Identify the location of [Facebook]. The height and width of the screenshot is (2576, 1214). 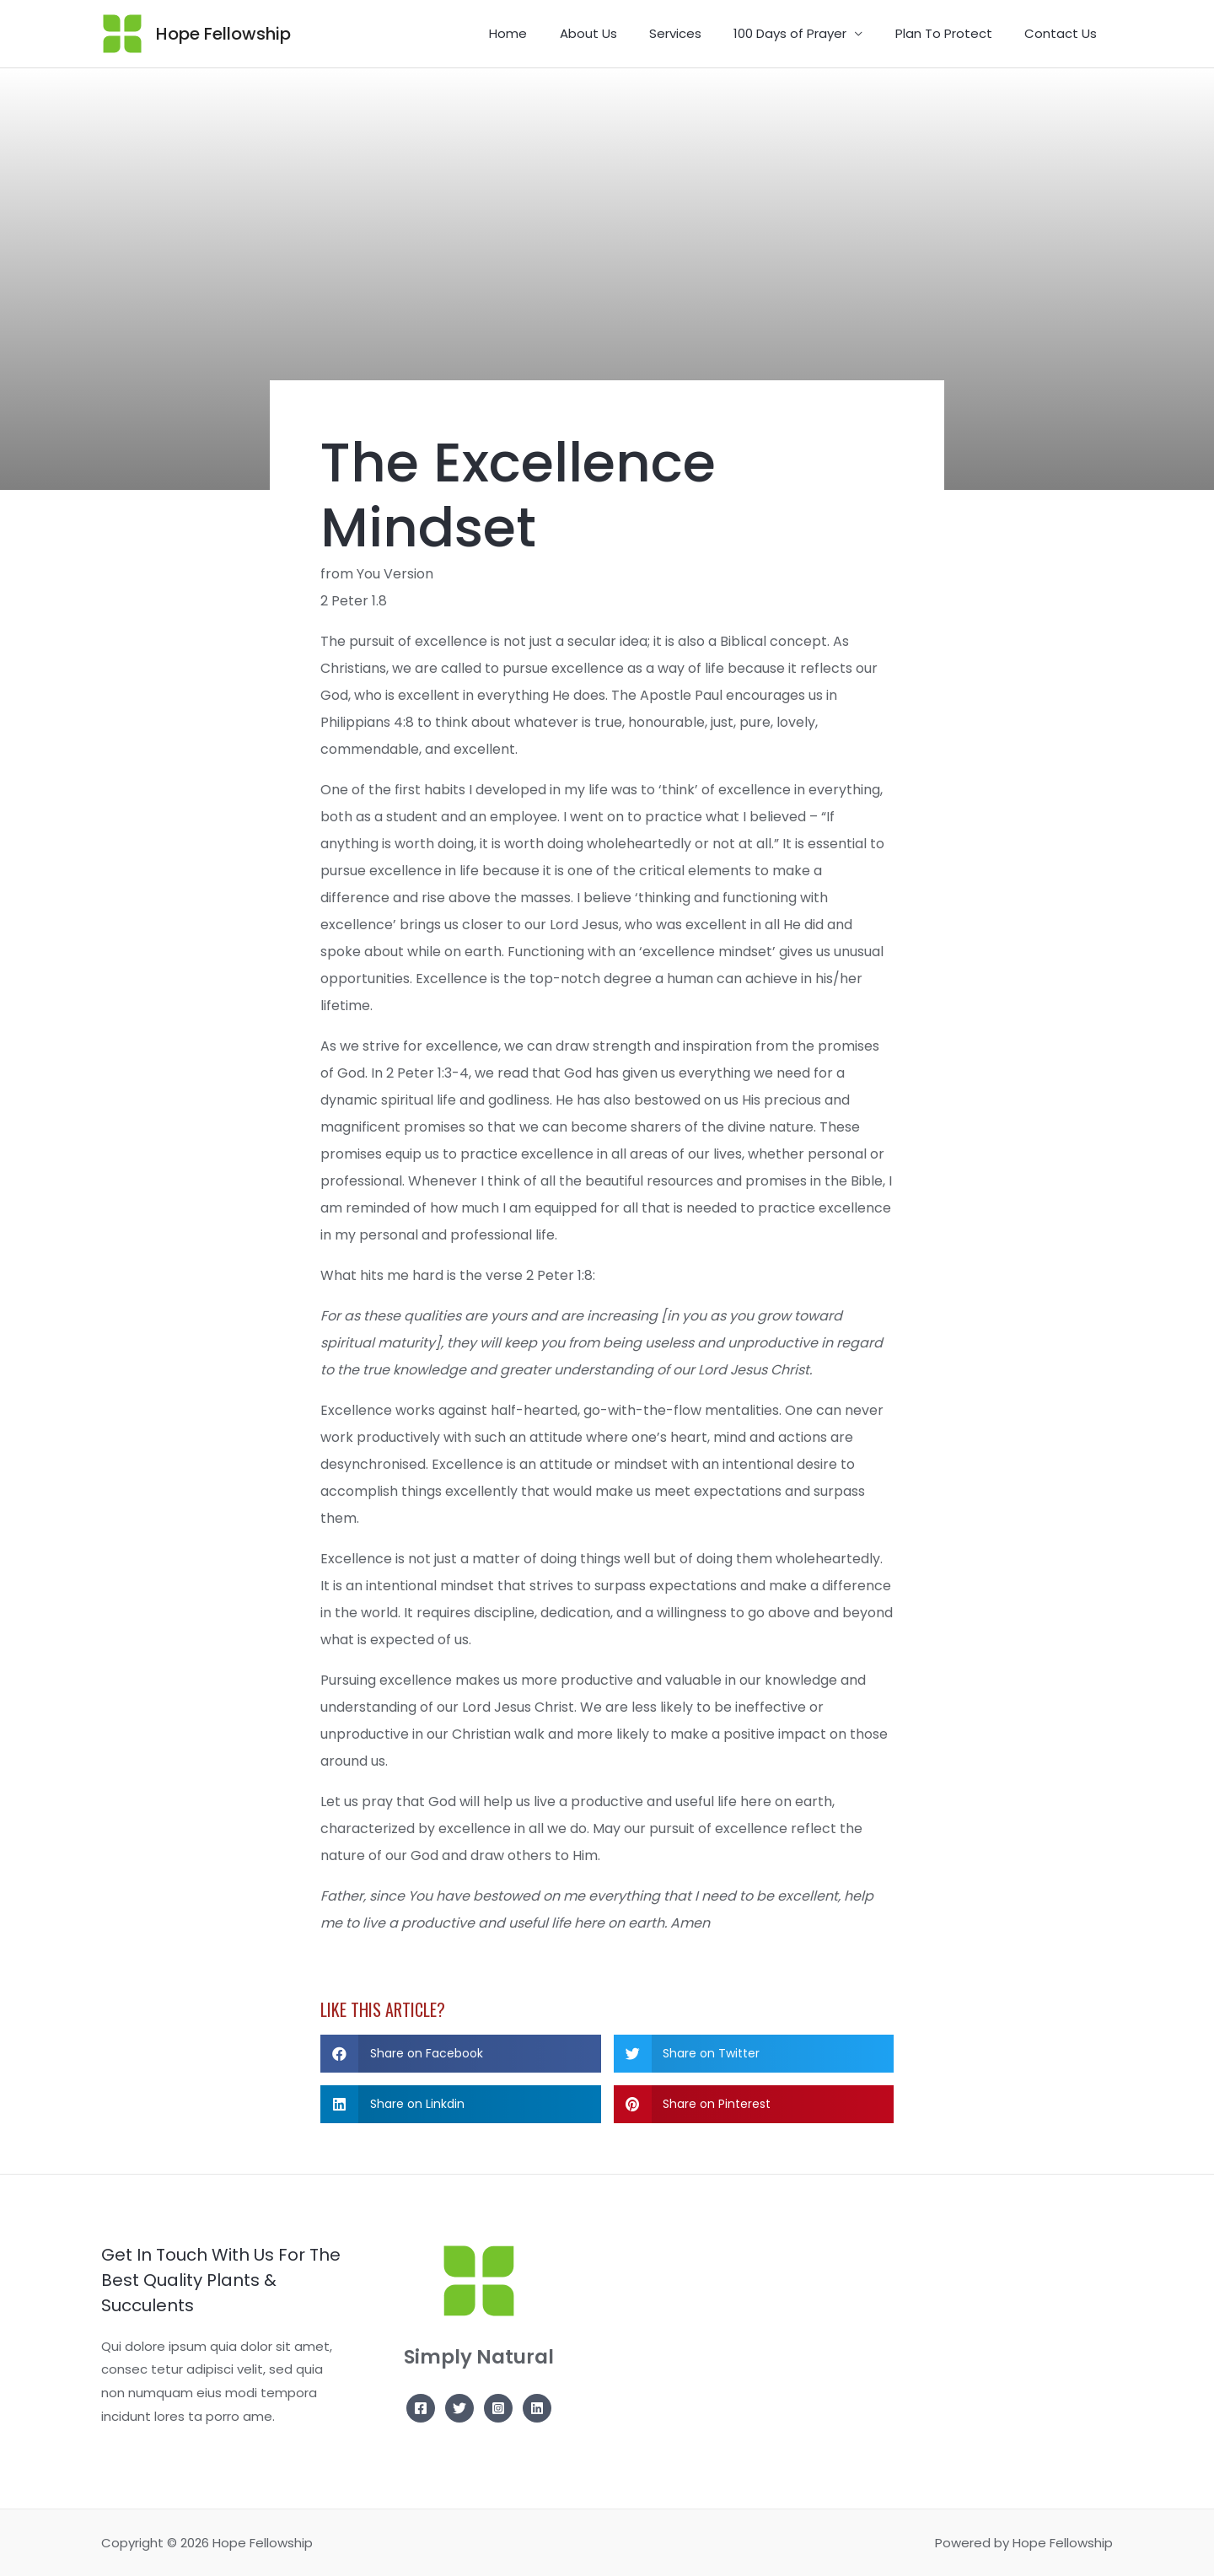
(420, 2408).